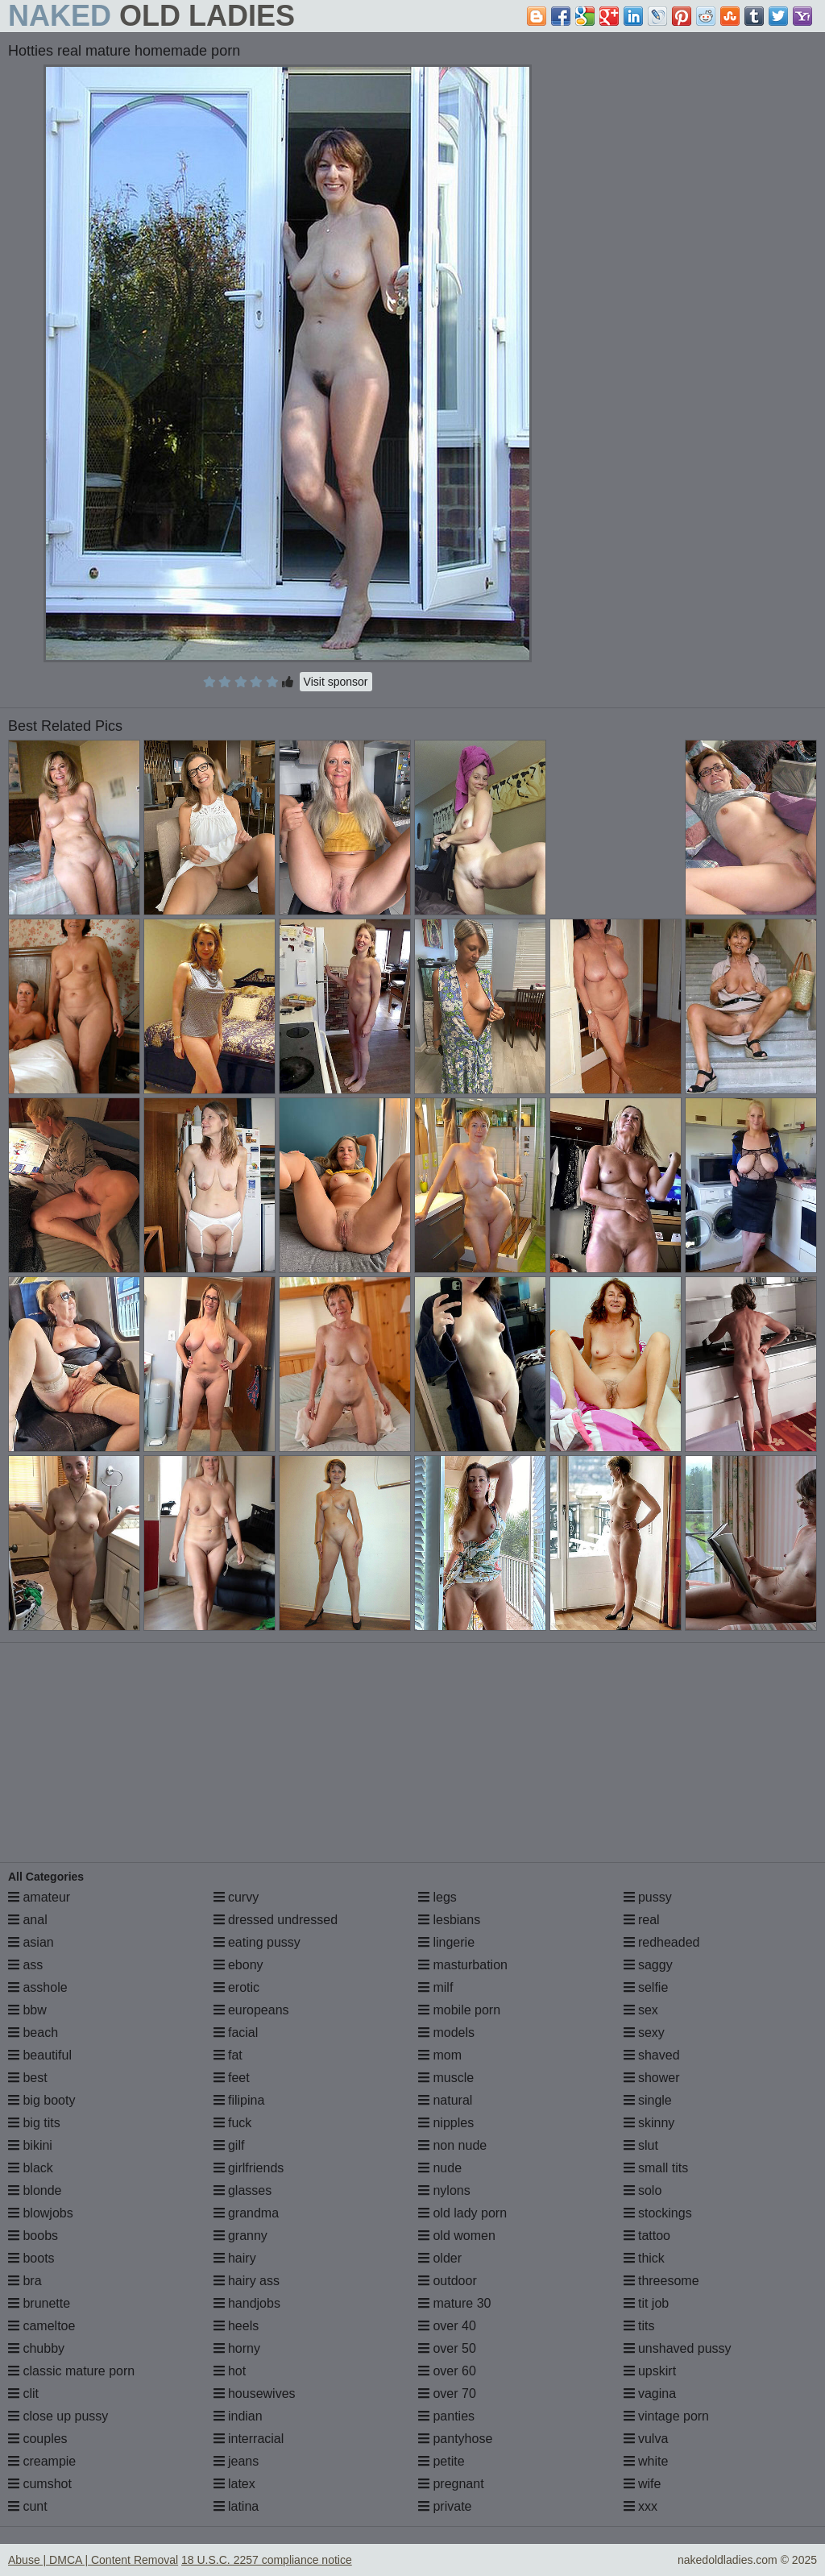 The width and height of the screenshot is (825, 2576). I want to click on white, so click(646, 2461).